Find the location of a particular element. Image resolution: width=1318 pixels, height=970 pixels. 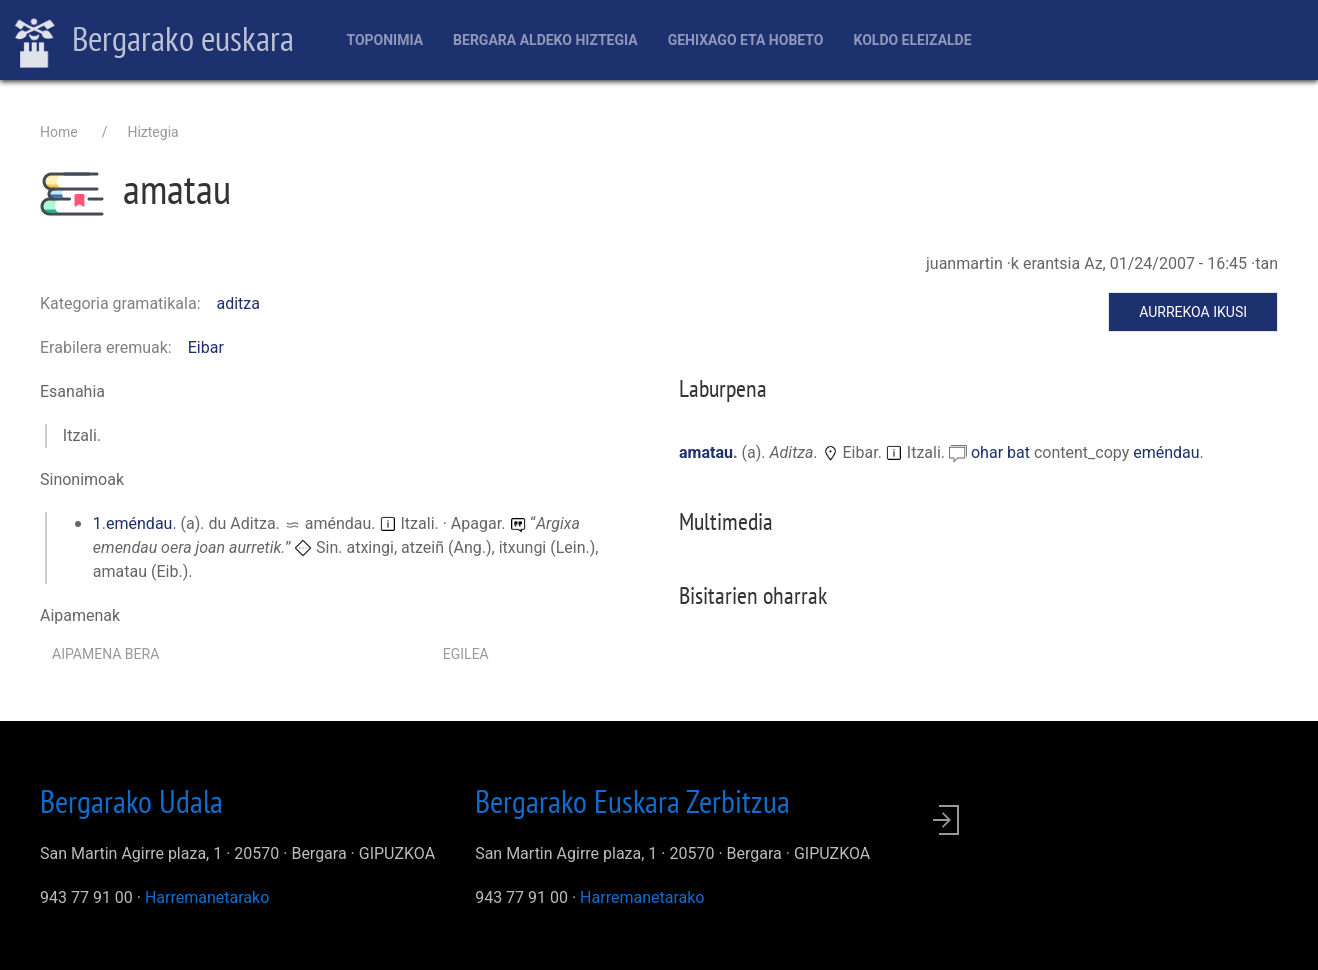

Aurrekoa ikusi is located at coordinates (1193, 312).